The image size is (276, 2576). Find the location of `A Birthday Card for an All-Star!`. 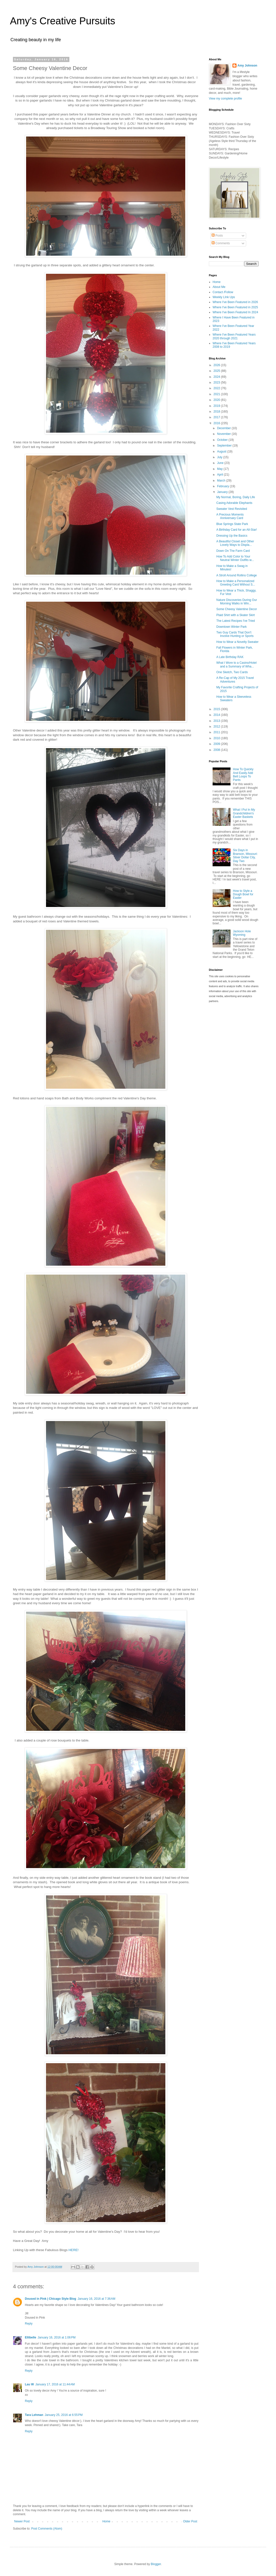

A Birthday Card for an All-Star! is located at coordinates (236, 529).